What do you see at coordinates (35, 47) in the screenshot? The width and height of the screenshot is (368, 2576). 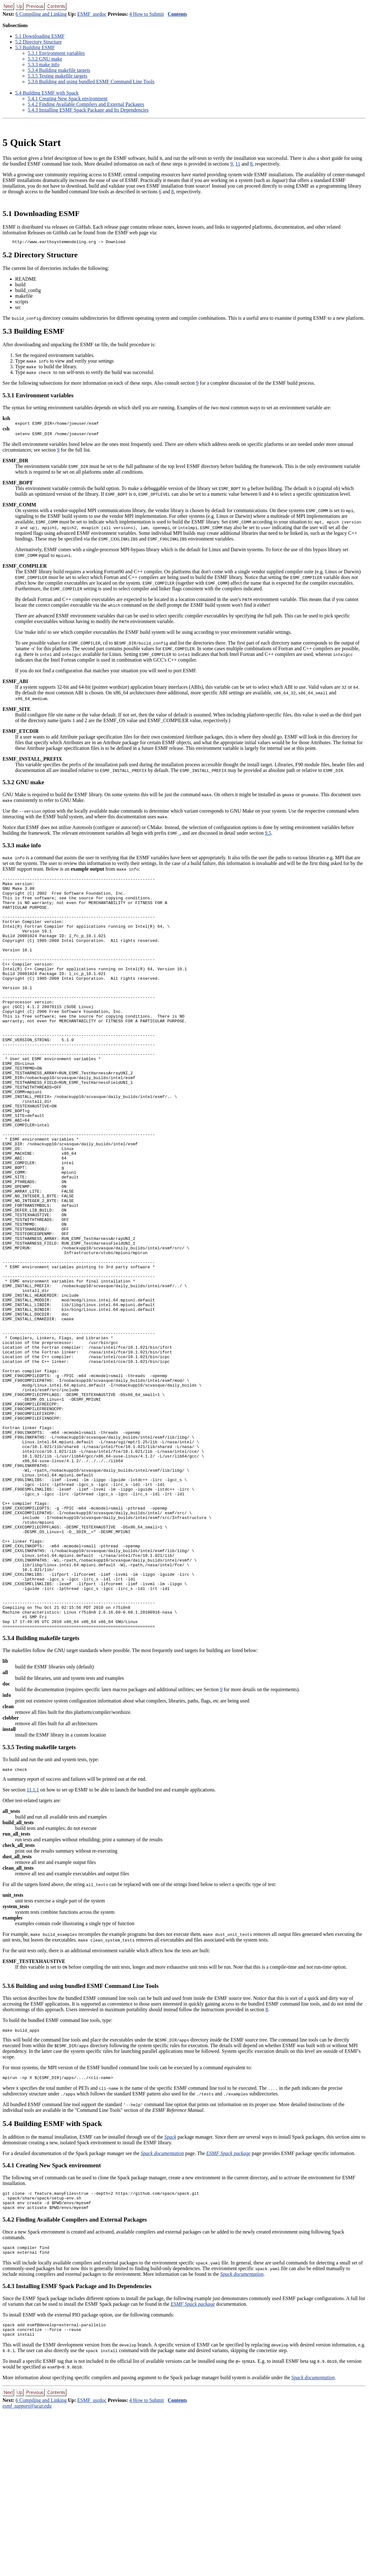 I see `. Building ESMF` at bounding box center [35, 47].